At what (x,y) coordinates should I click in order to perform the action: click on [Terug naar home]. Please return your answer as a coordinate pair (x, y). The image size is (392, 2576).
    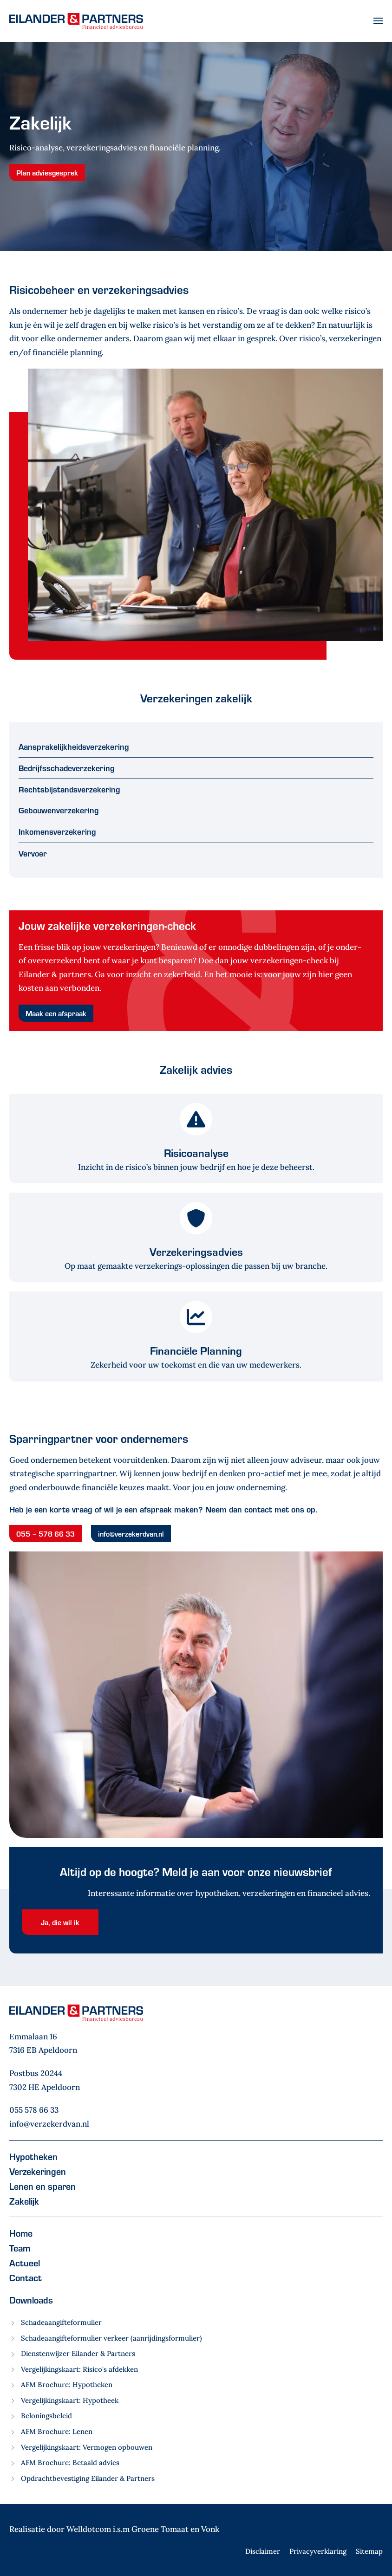
    Looking at the image, I should click on (76, 21).